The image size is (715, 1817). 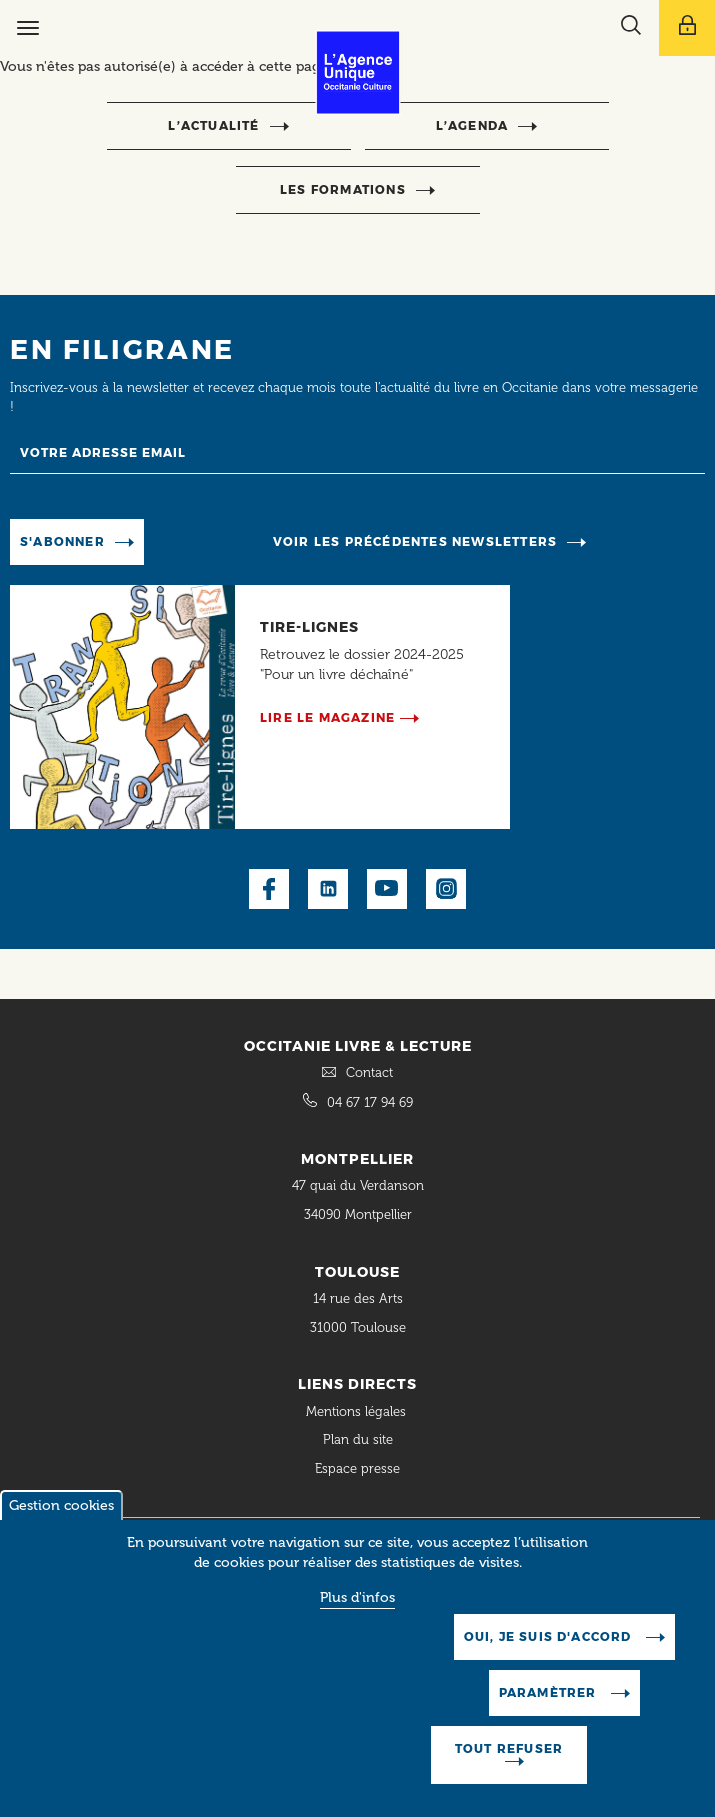 What do you see at coordinates (369, 1072) in the screenshot?
I see `Contact` at bounding box center [369, 1072].